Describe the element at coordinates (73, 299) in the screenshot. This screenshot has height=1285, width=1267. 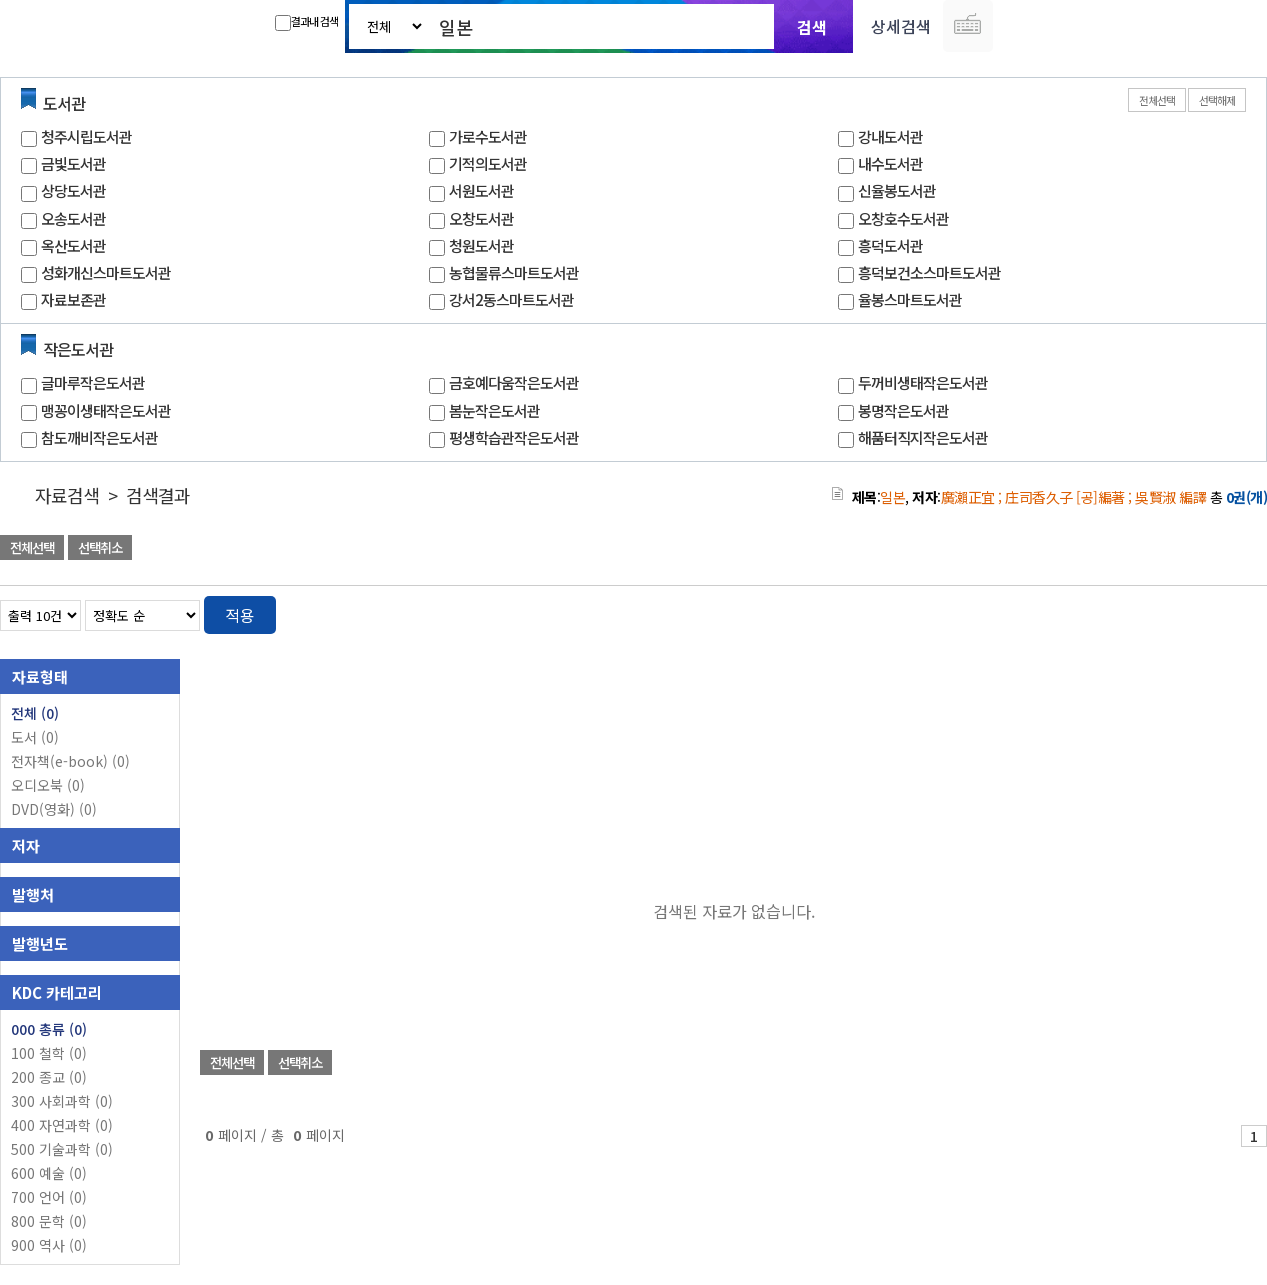
I see `자료보존관` at that location.